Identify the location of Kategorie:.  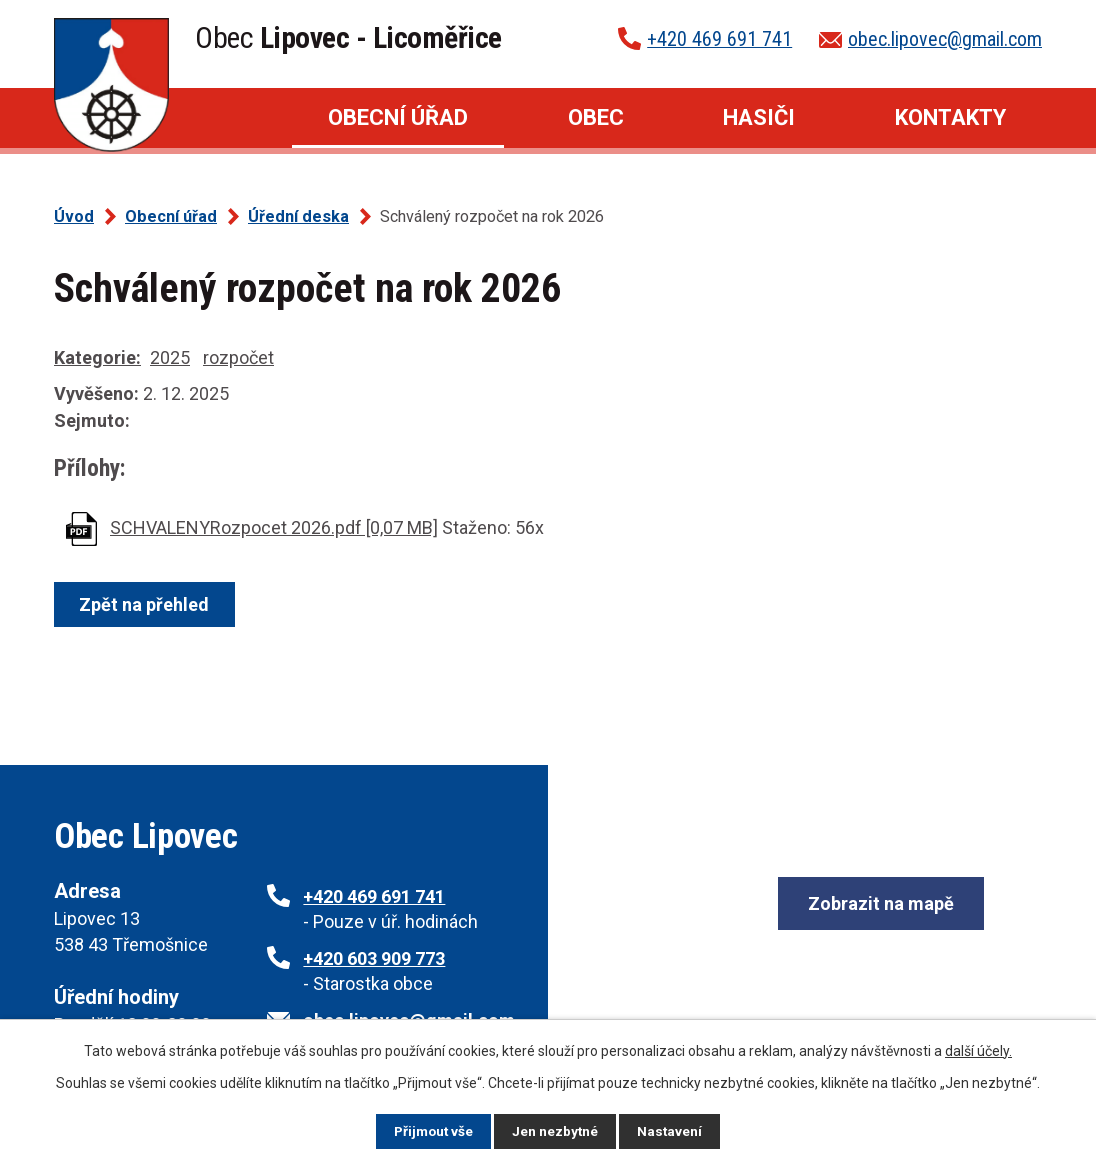
(97, 357).